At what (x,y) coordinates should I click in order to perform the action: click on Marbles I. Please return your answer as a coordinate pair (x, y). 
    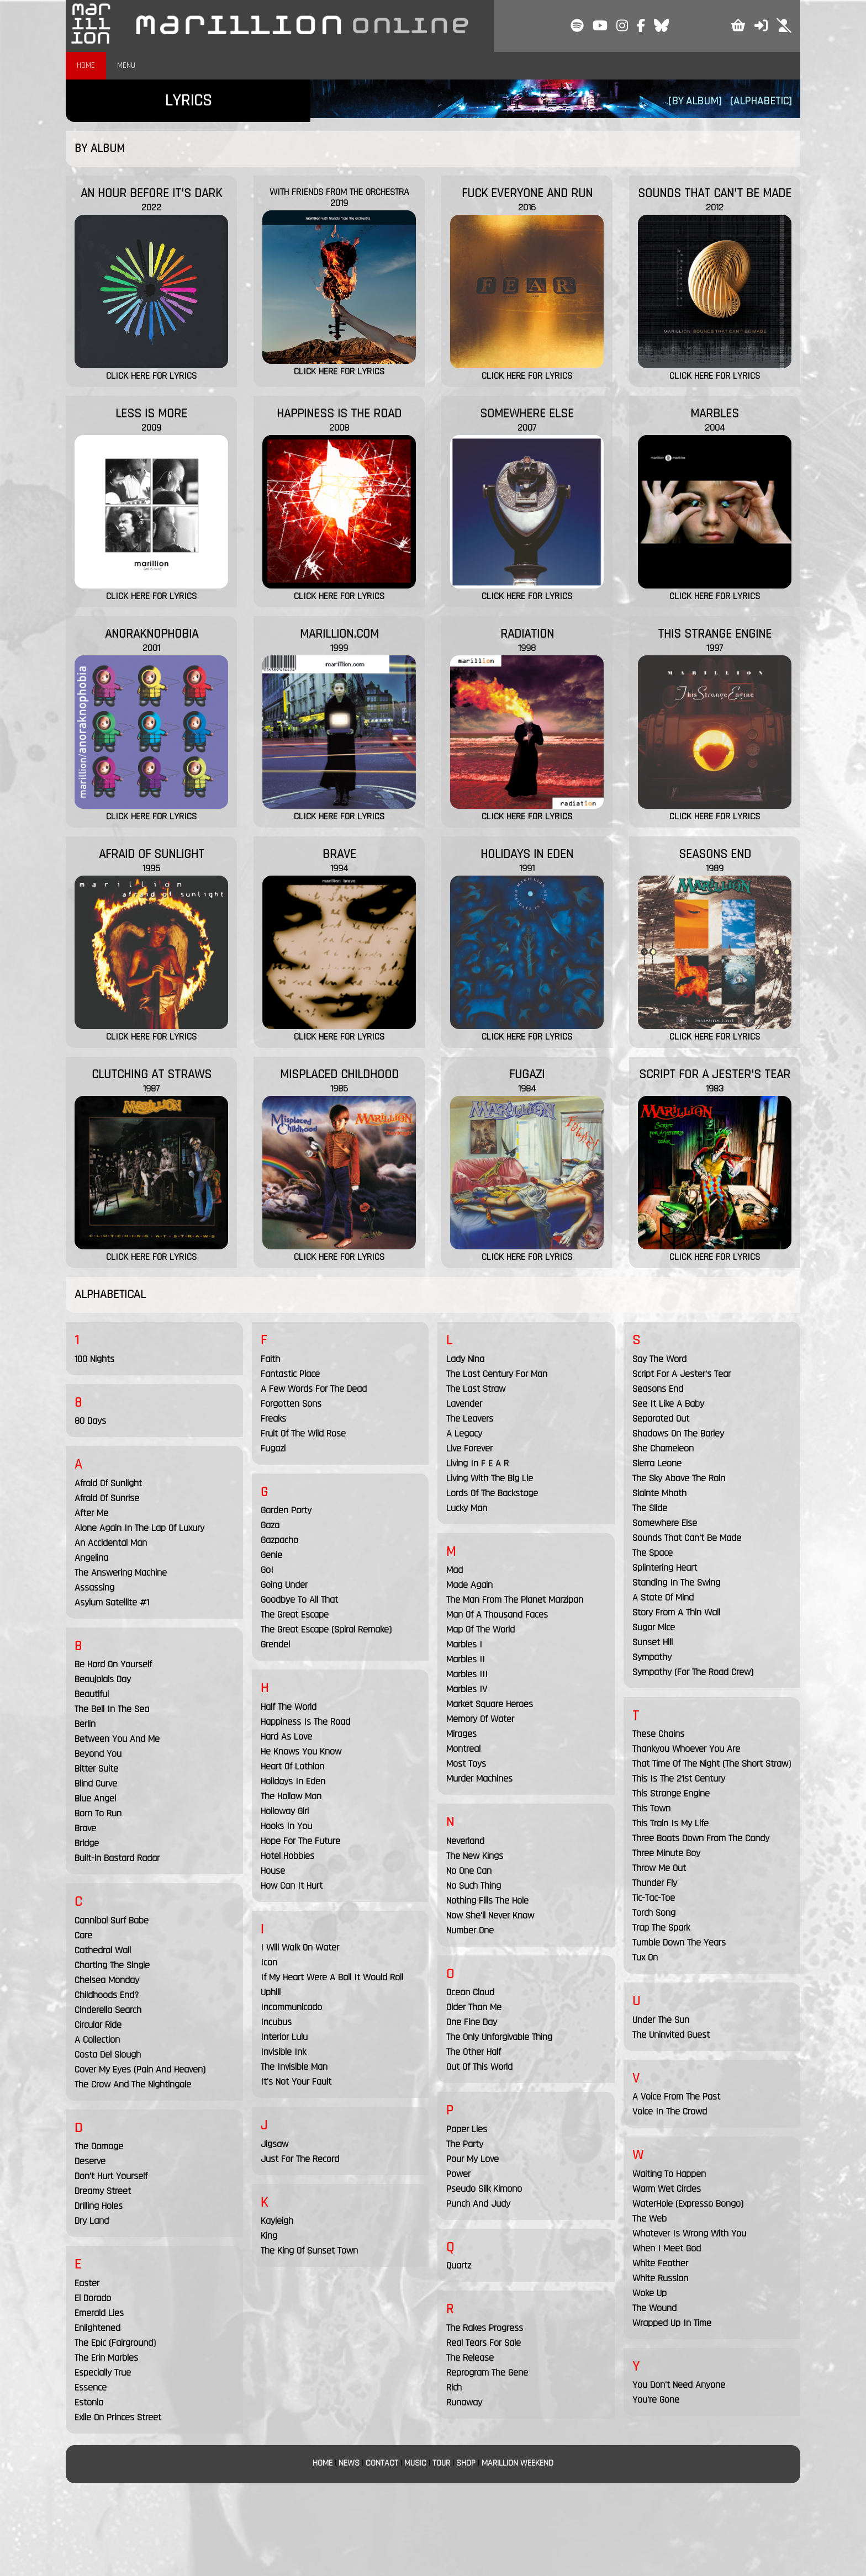
    Looking at the image, I should click on (464, 1644).